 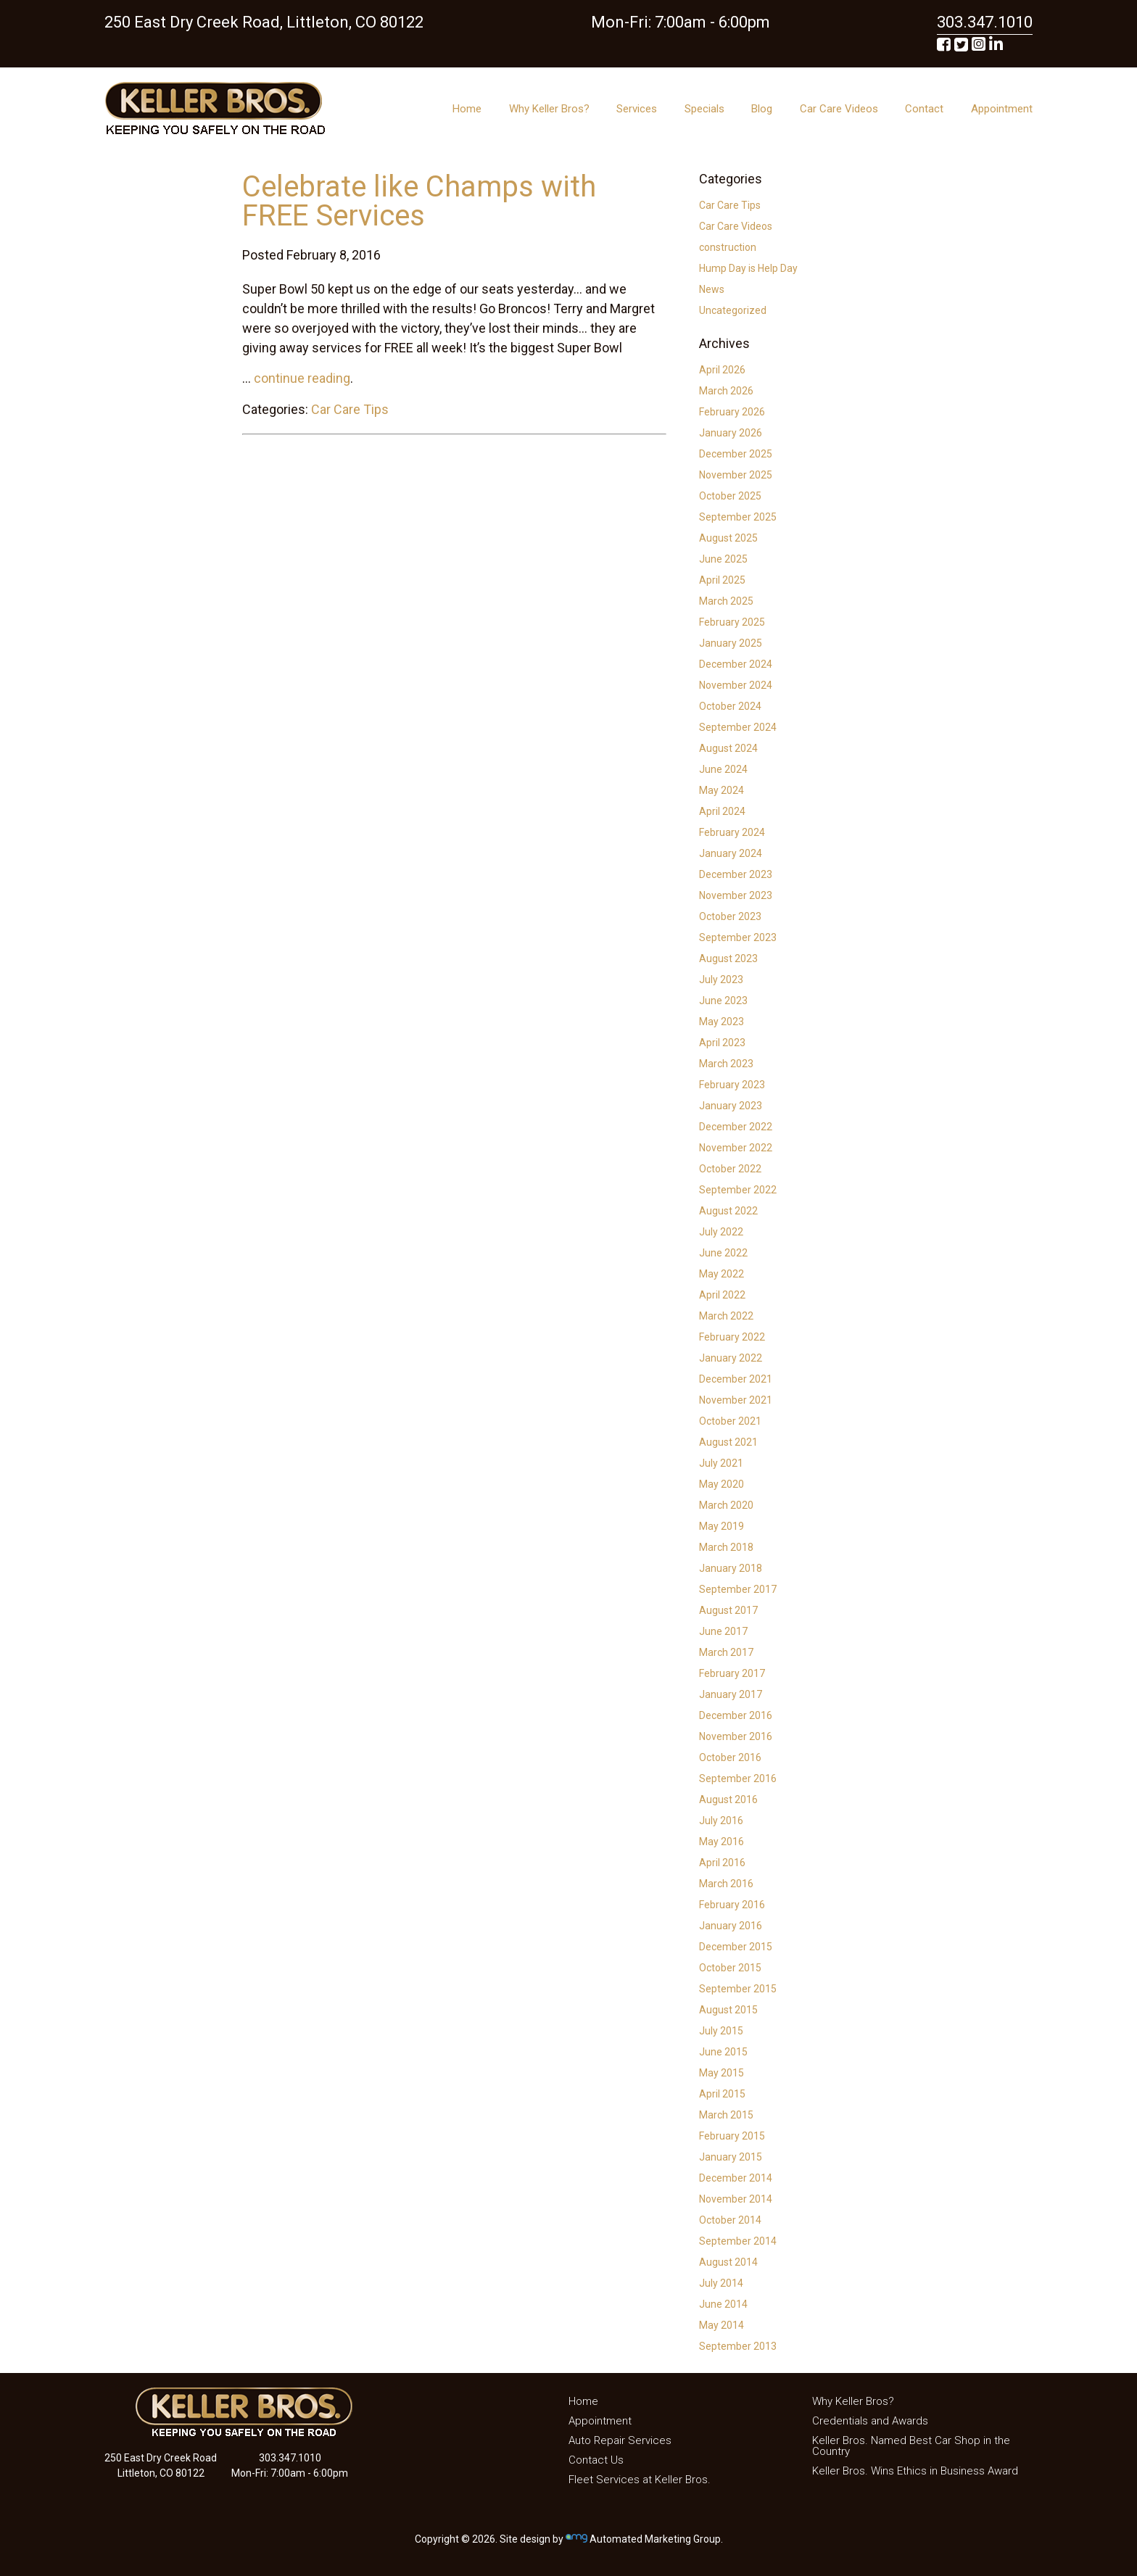 What do you see at coordinates (738, 1778) in the screenshot?
I see `September 2016` at bounding box center [738, 1778].